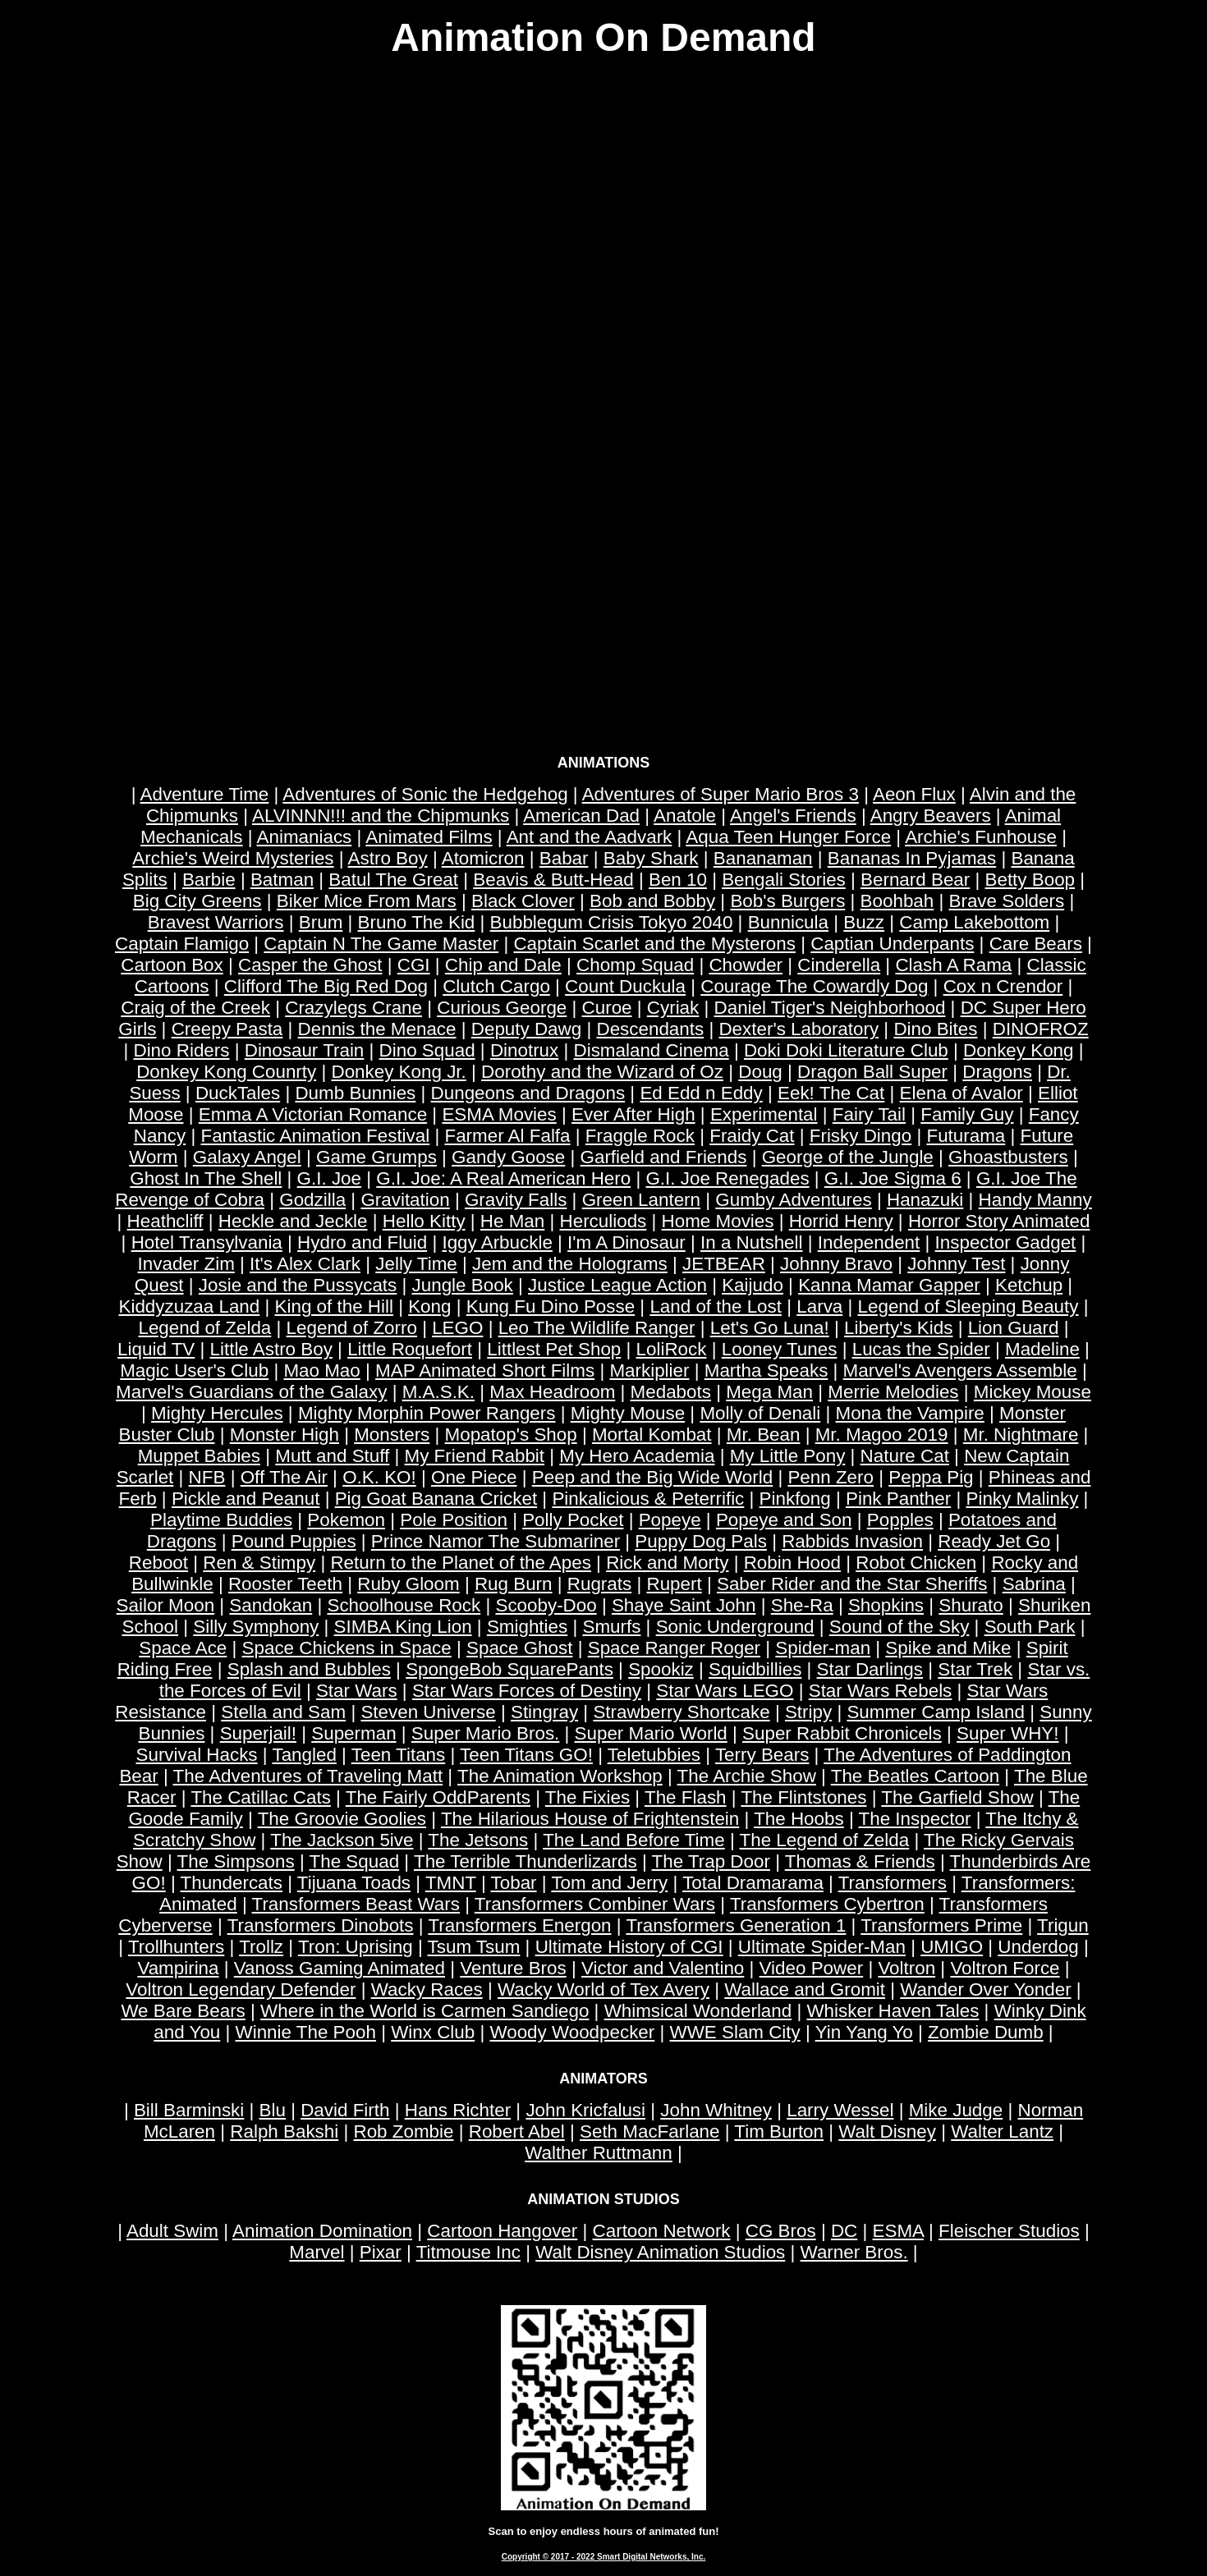 The width and height of the screenshot is (1207, 2576). What do you see at coordinates (316, 2252) in the screenshot?
I see `Marvel` at bounding box center [316, 2252].